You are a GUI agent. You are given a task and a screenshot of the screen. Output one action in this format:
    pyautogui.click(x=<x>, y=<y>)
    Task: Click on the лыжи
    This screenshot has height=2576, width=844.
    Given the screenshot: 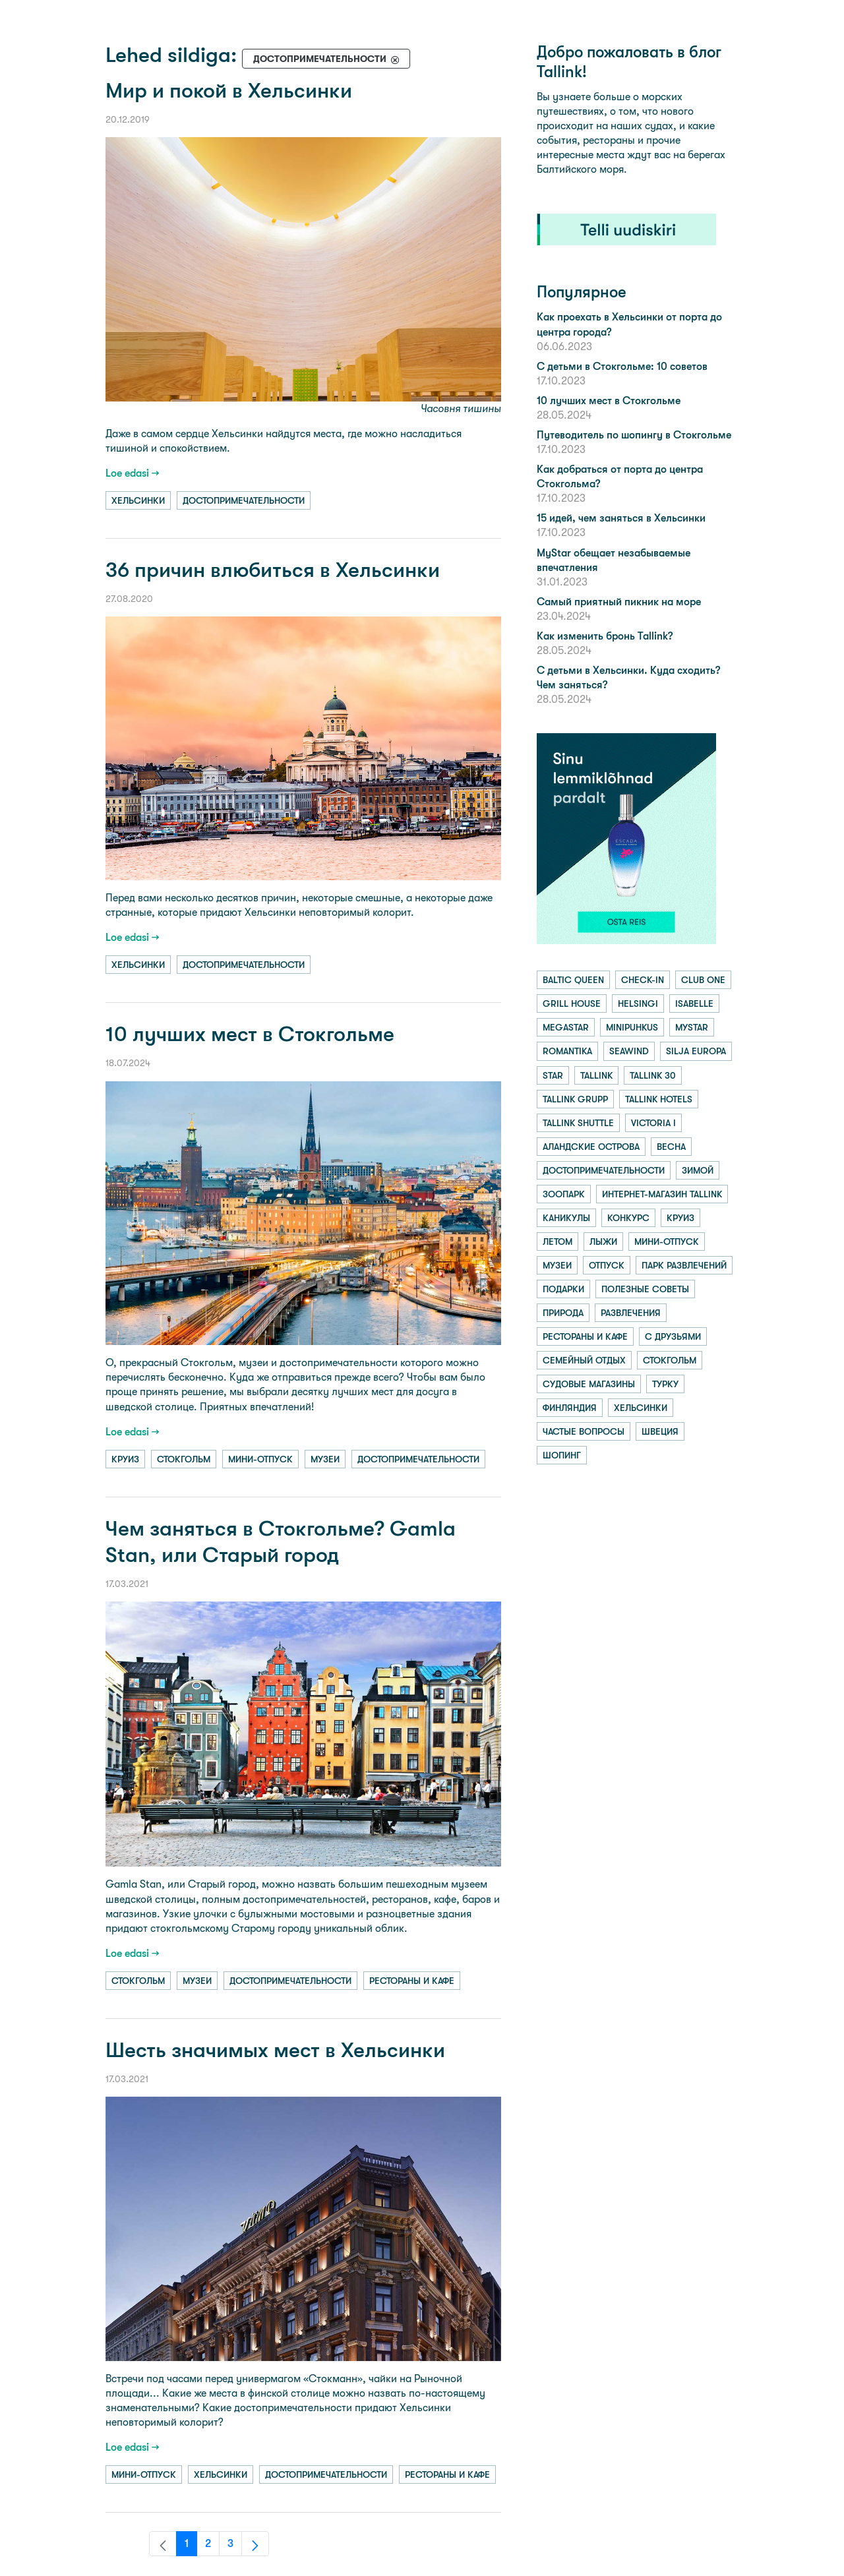 What is the action you would take?
    pyautogui.click(x=603, y=1241)
    